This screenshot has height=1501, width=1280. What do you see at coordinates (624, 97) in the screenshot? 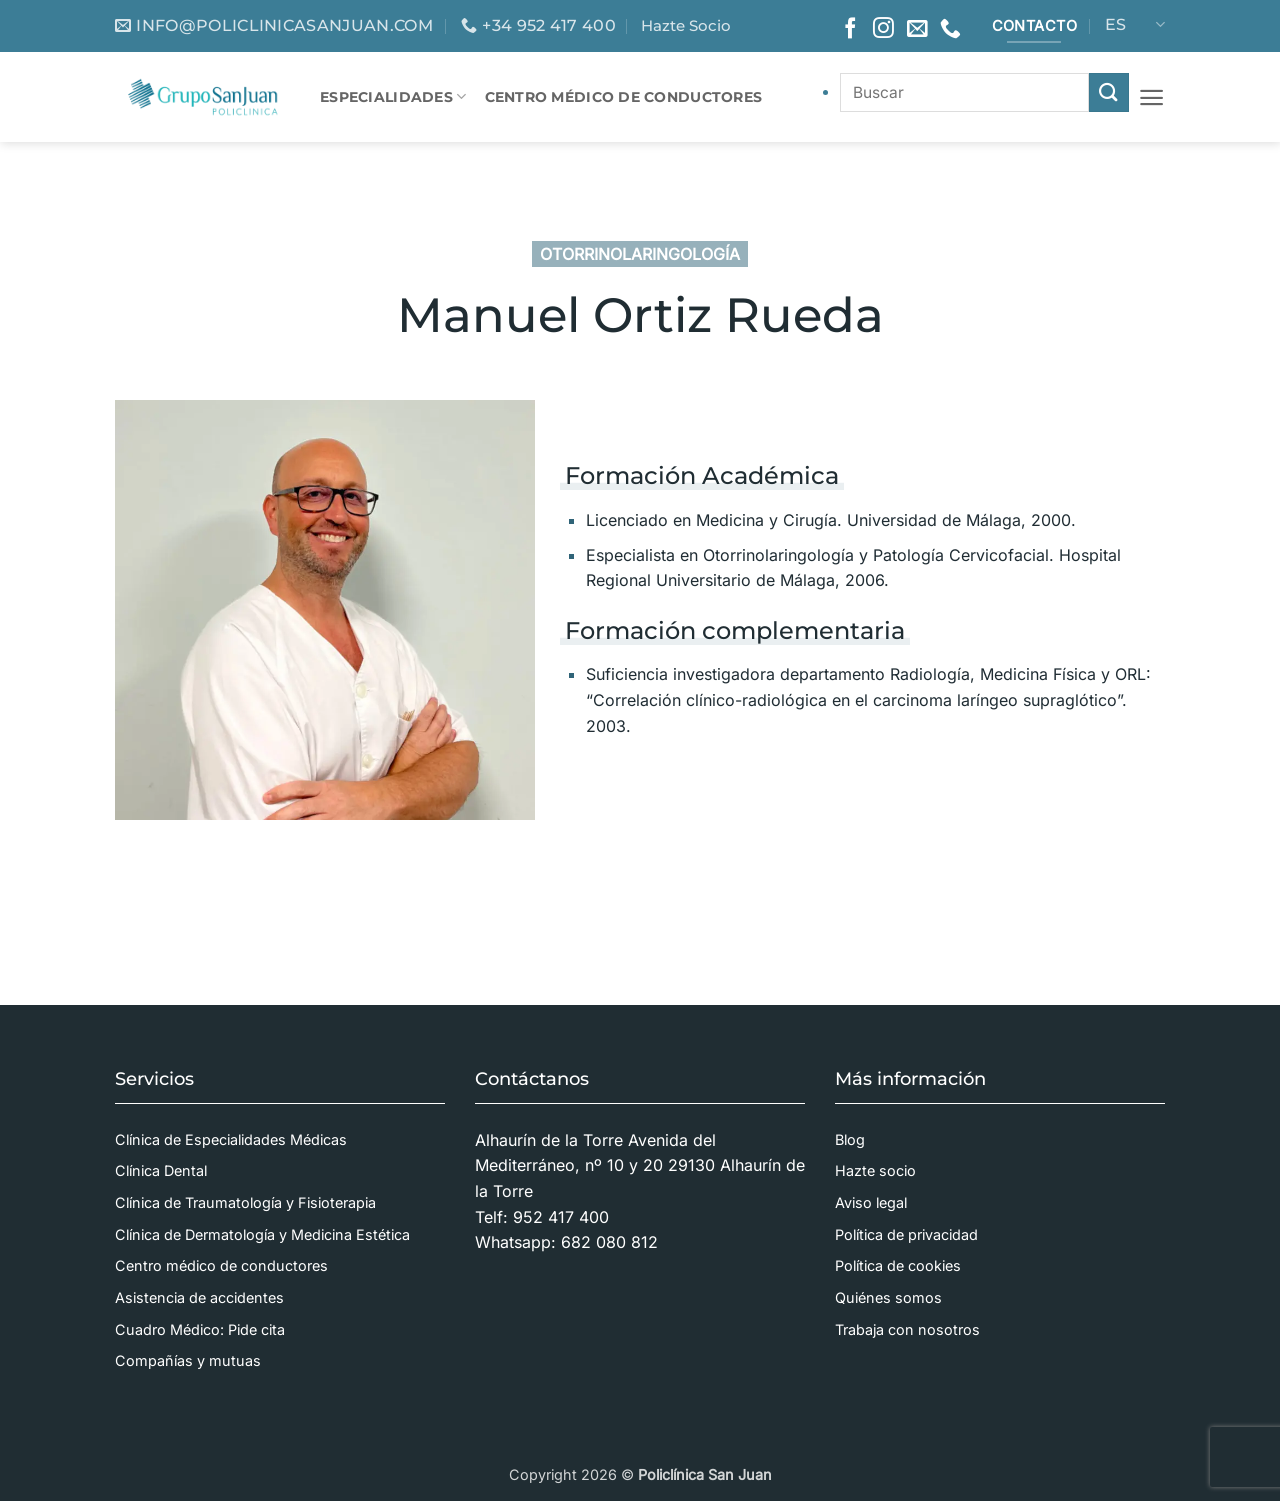
I see `CENTRO MÉDICO DE CONDUCTORES` at bounding box center [624, 97].